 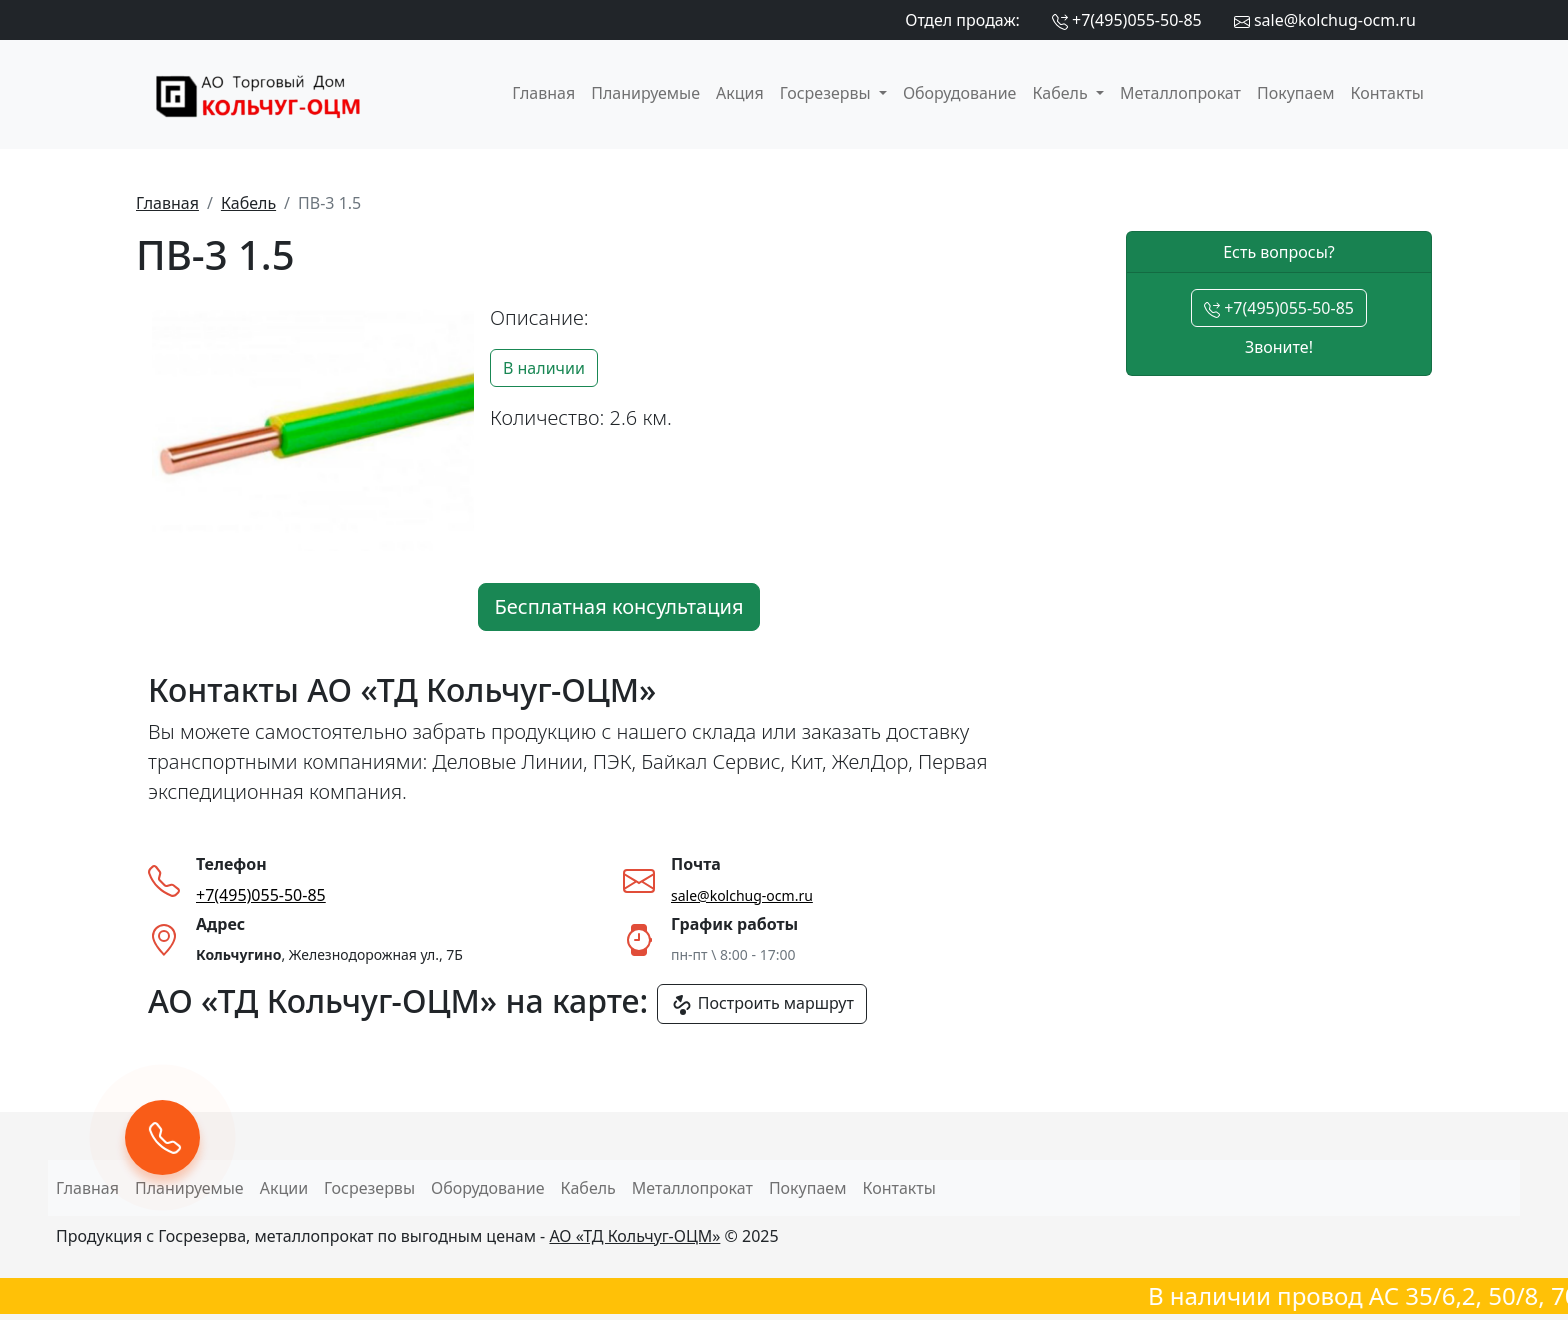 I want to click on Кабель, so click(x=248, y=203).